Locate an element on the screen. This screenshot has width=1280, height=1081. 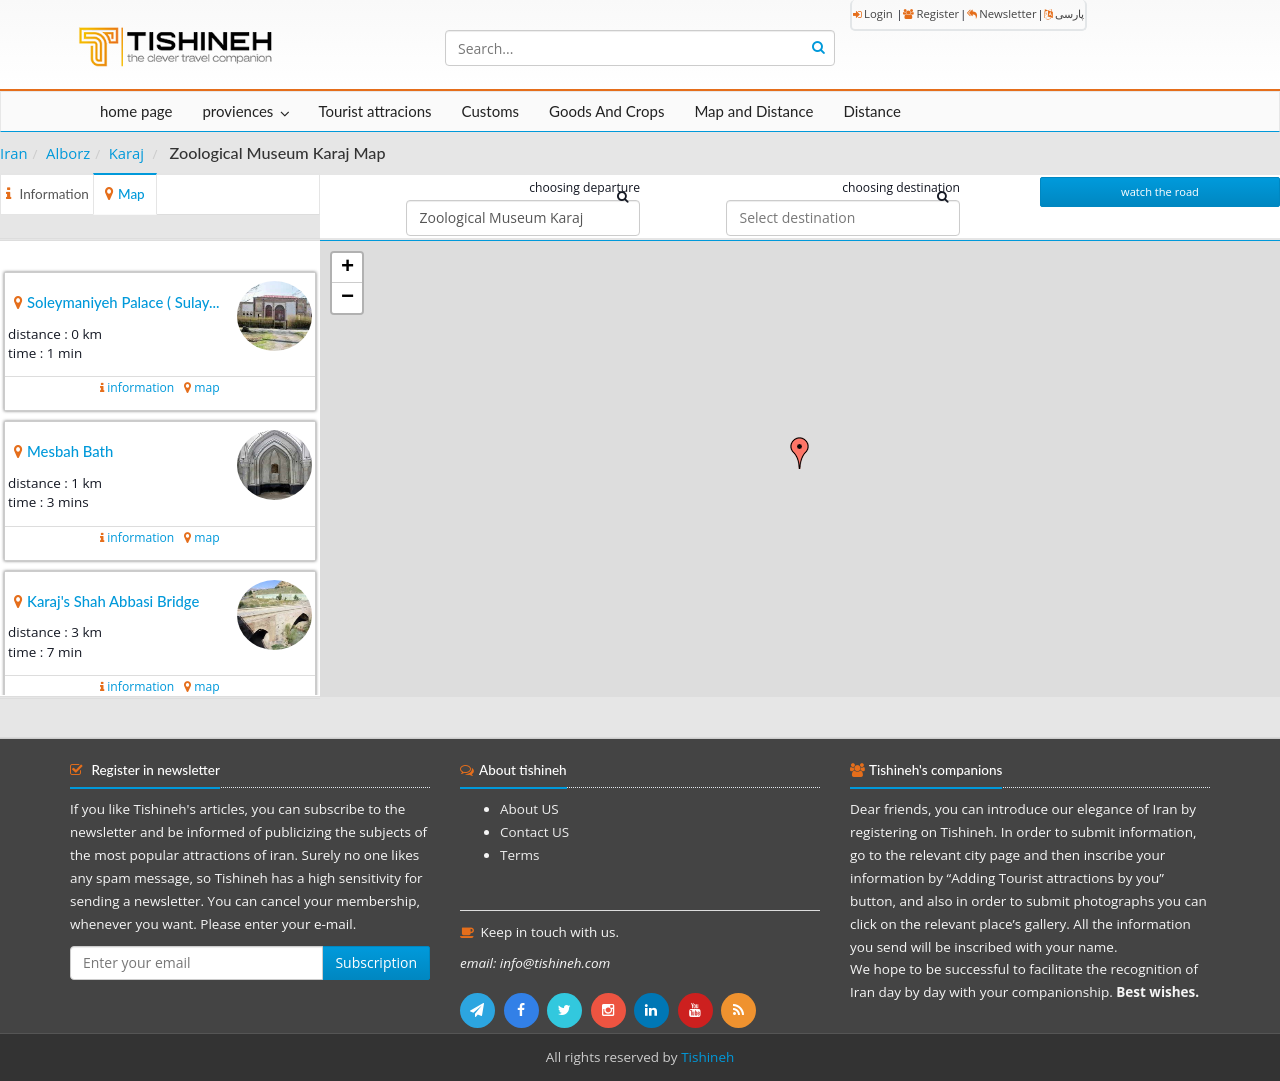
− [button] is located at coordinates (347, 298).